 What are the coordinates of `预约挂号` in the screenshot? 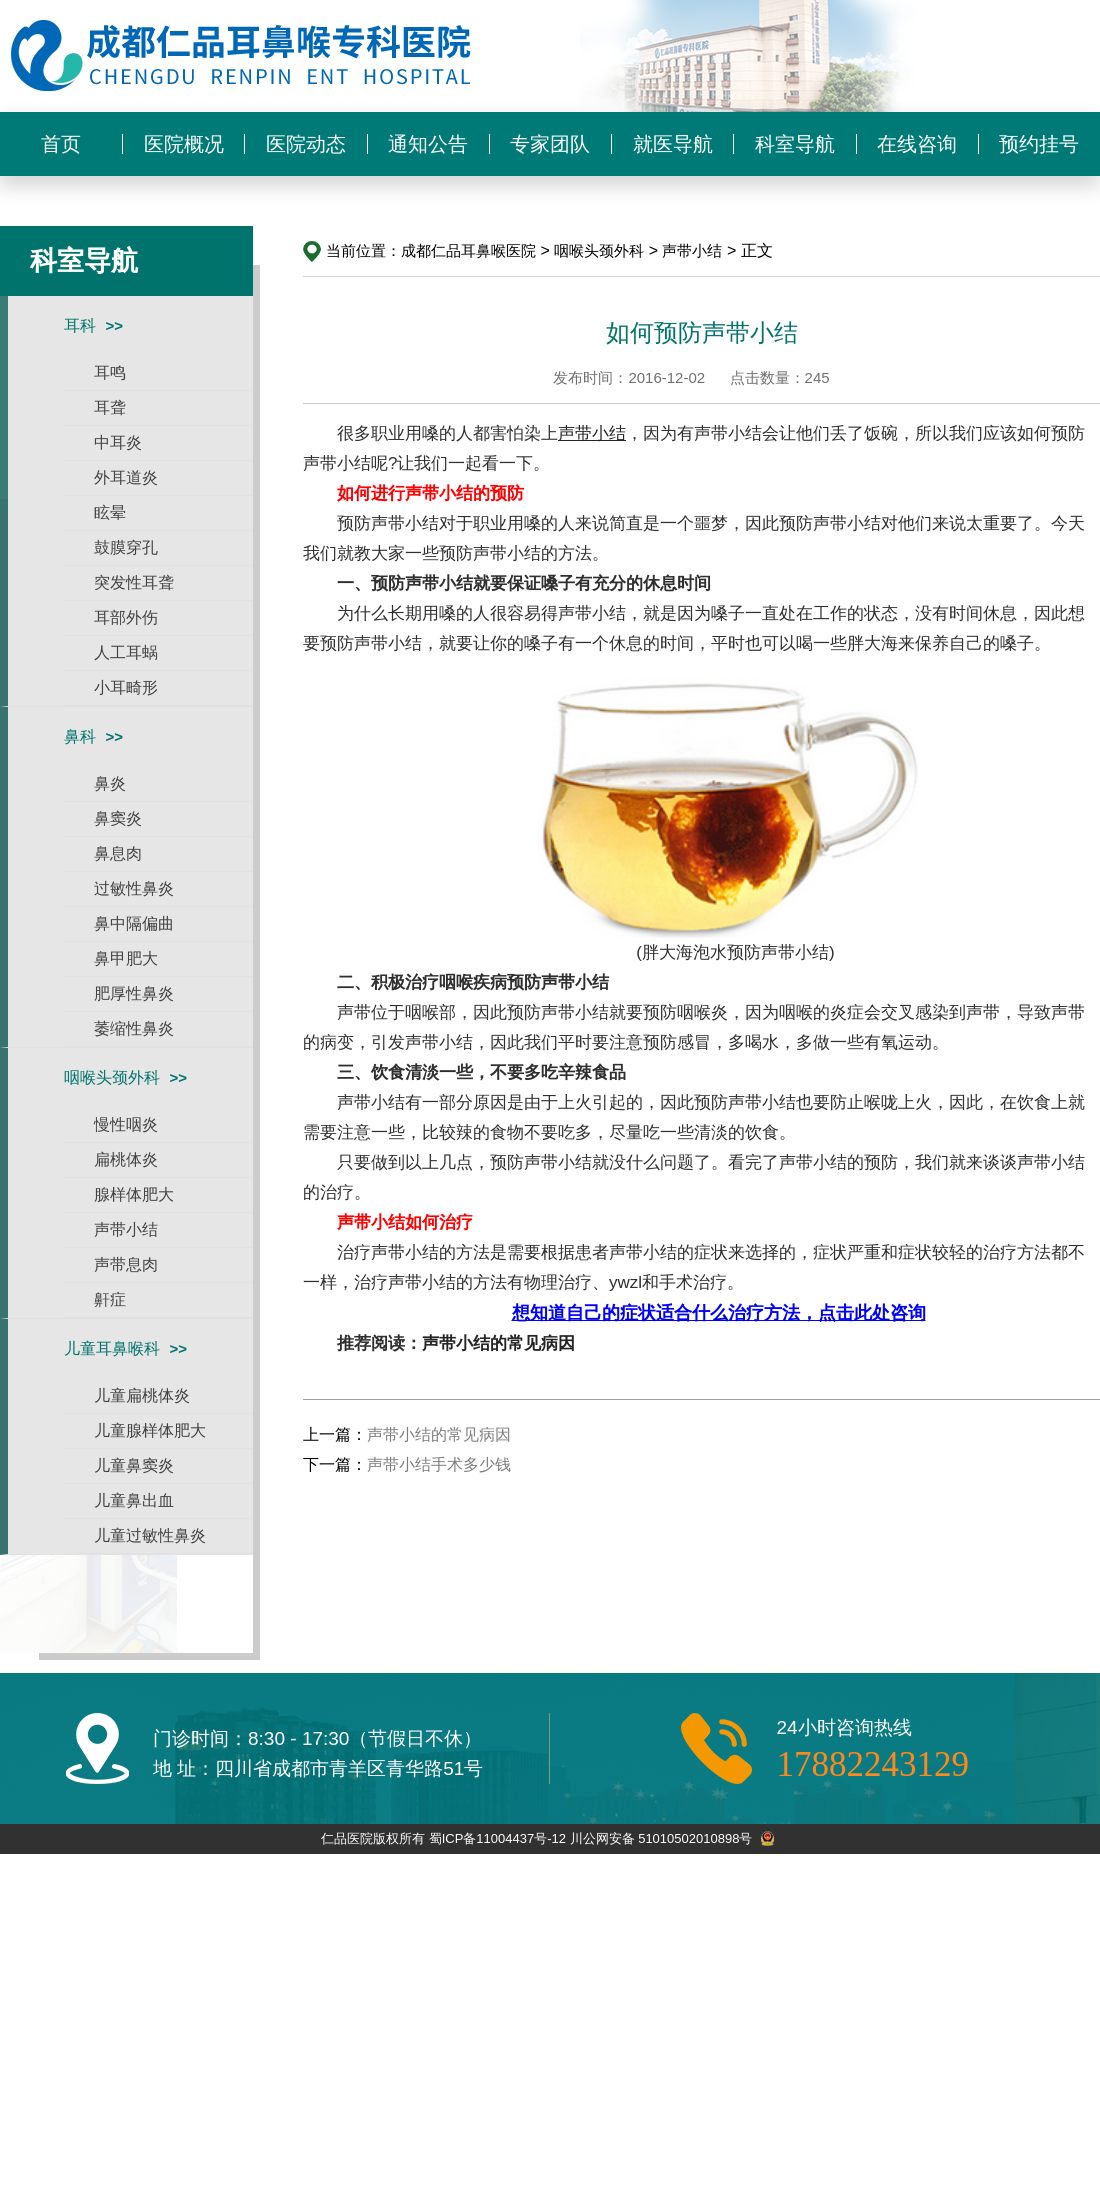 It's located at (1039, 144).